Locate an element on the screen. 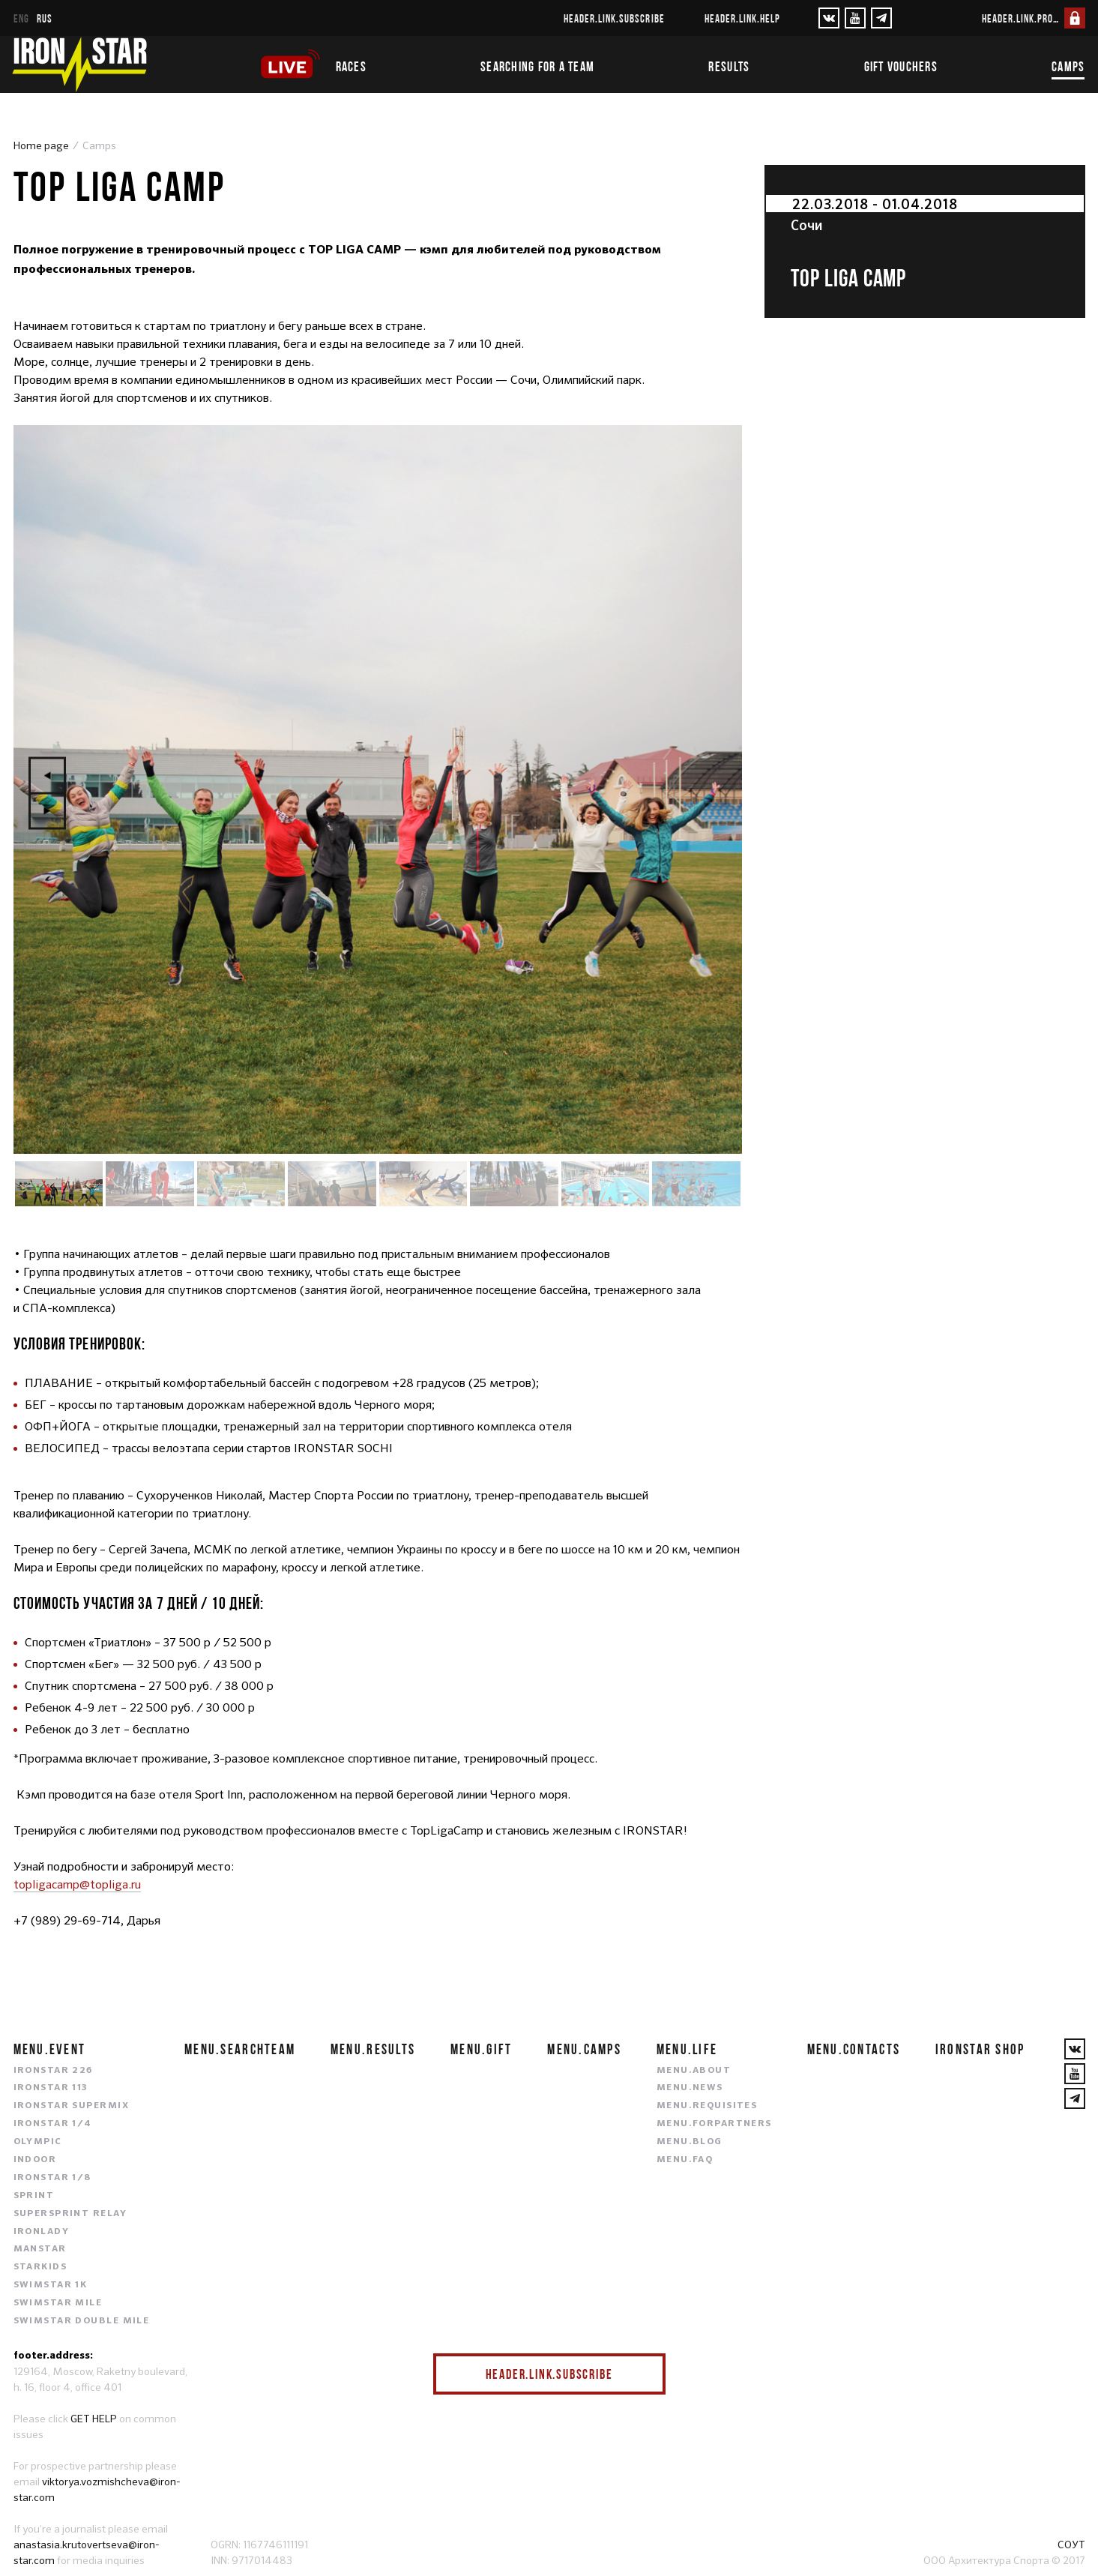  Results is located at coordinates (728, 66).